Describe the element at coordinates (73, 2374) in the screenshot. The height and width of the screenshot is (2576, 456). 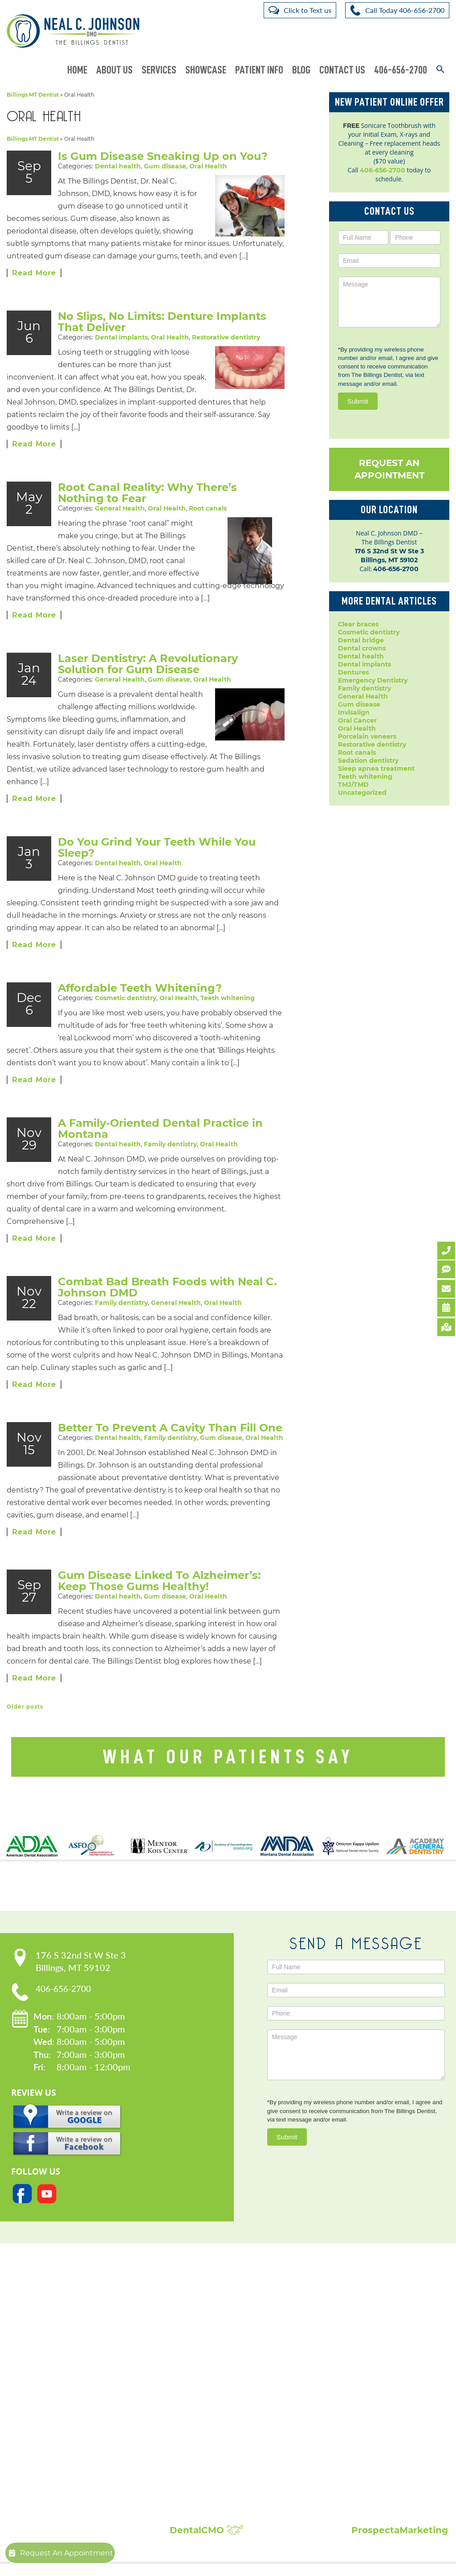
I see `Patient Forms` at that location.